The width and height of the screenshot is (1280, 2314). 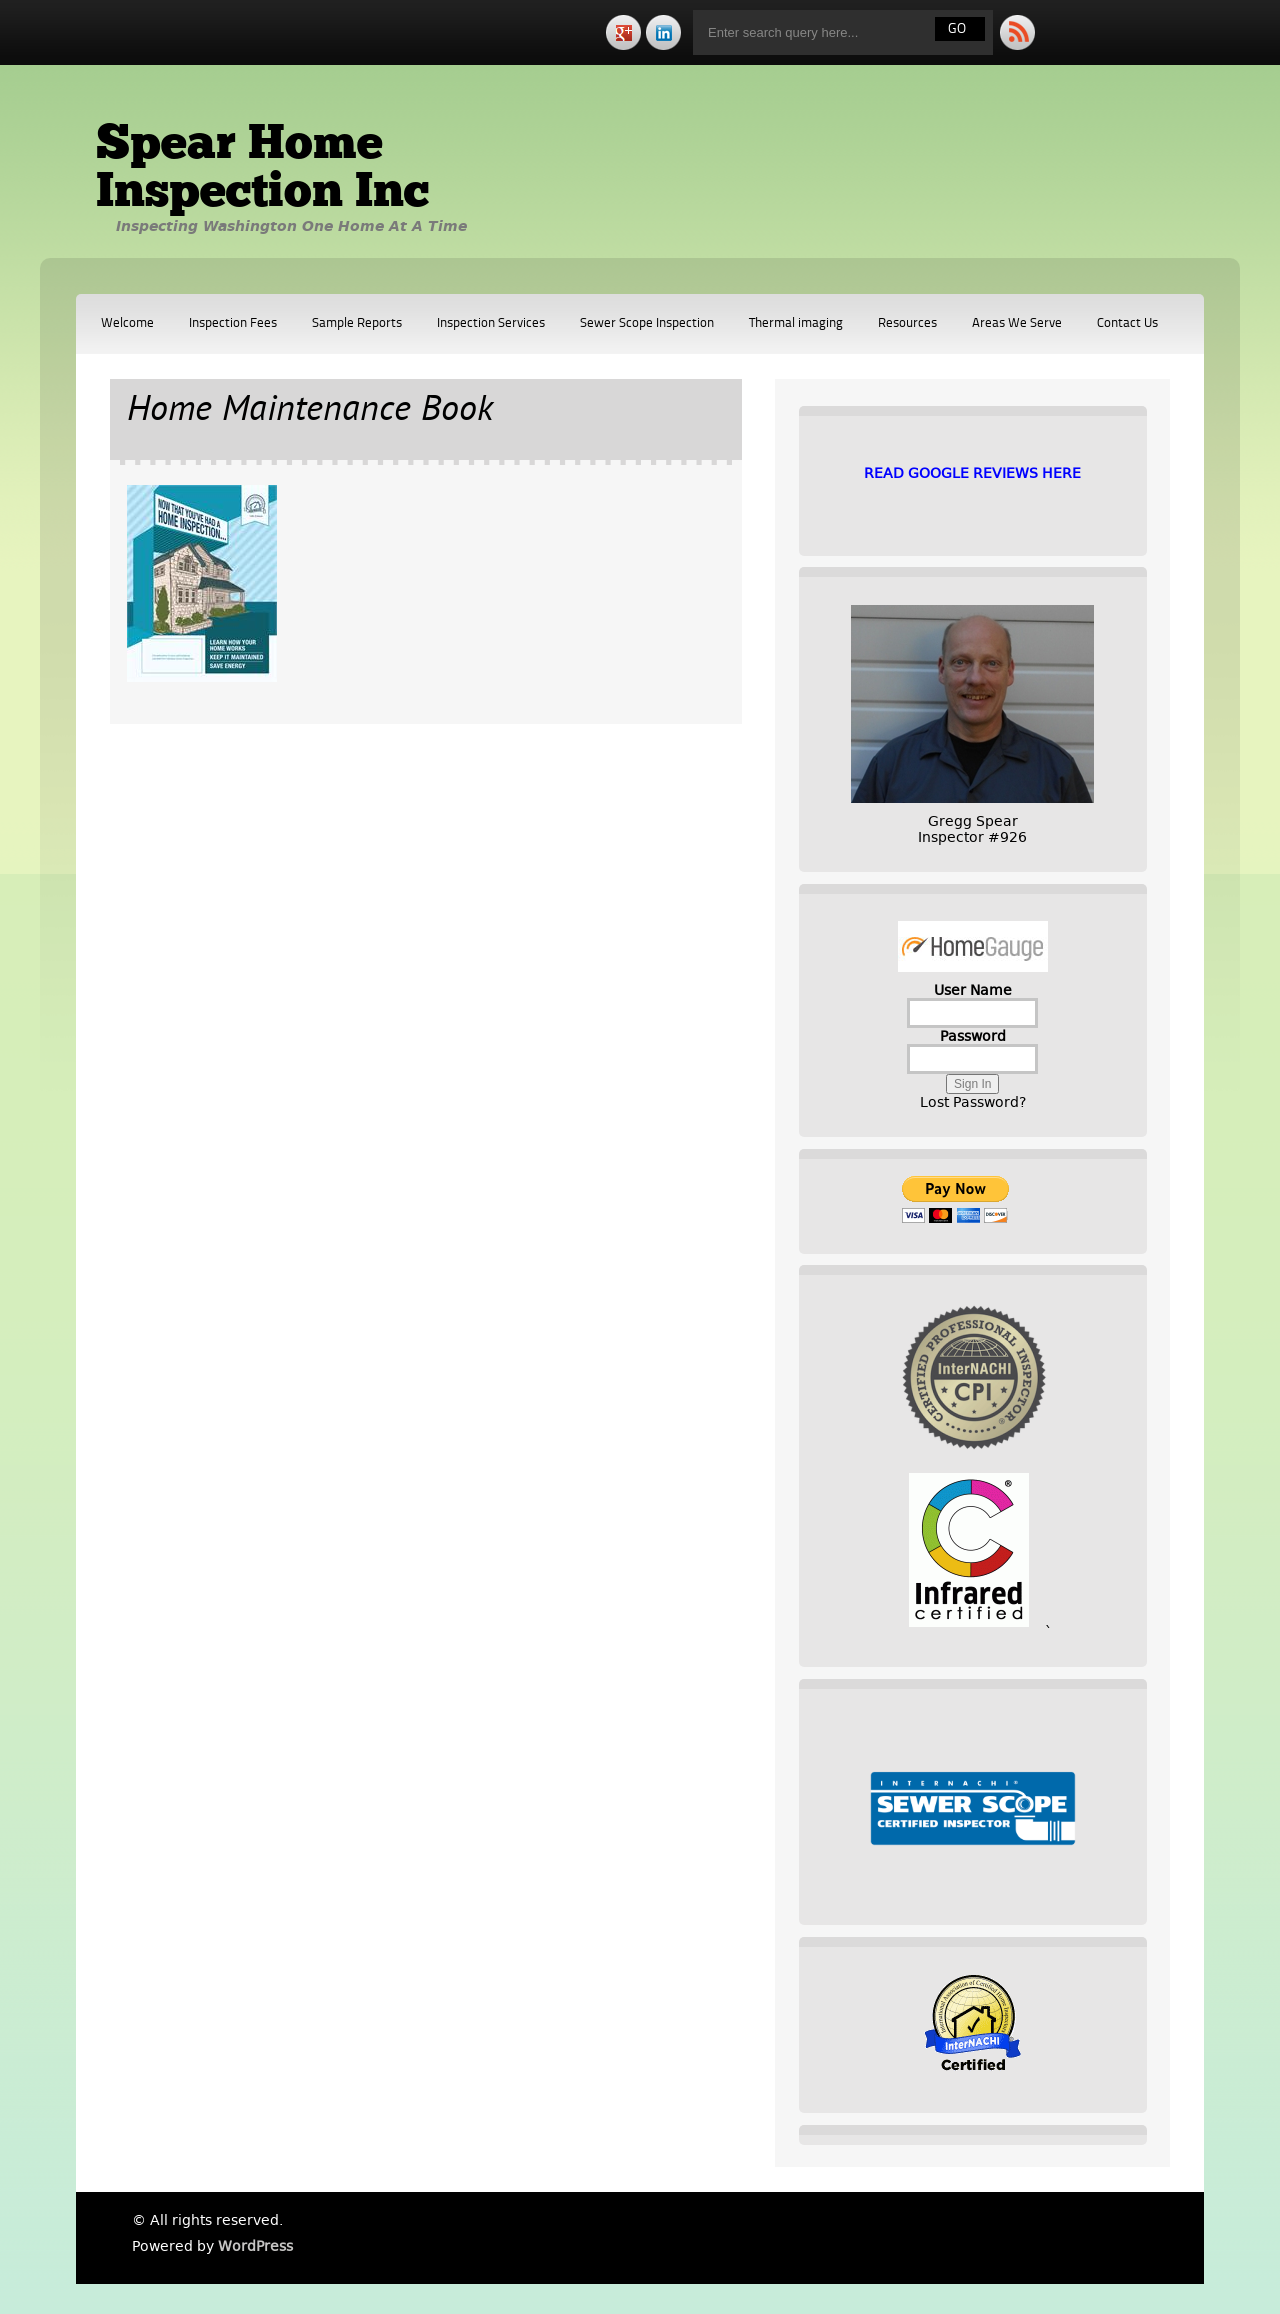 I want to click on Sewer Scope Inspection, so click(x=647, y=323).